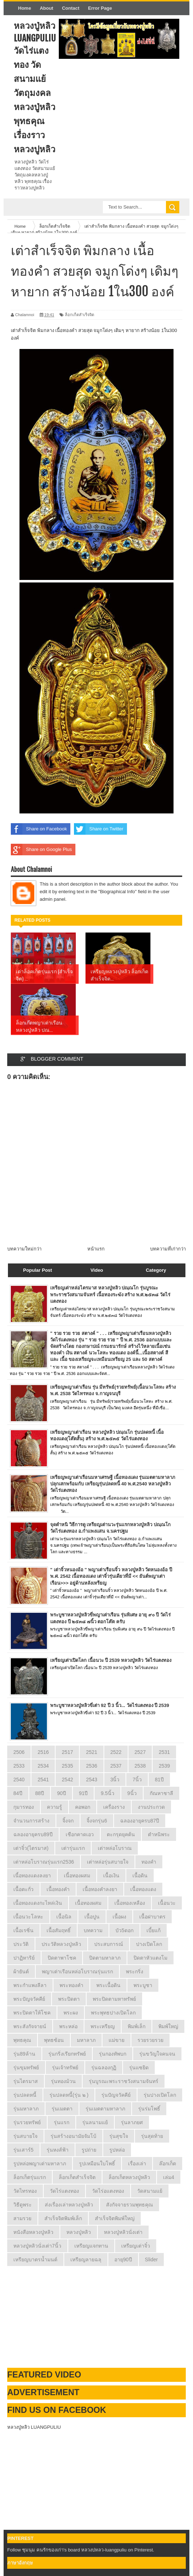 This screenshot has width=193, height=2576. I want to click on รุ่นลาภยศ, so click(132, 2122).